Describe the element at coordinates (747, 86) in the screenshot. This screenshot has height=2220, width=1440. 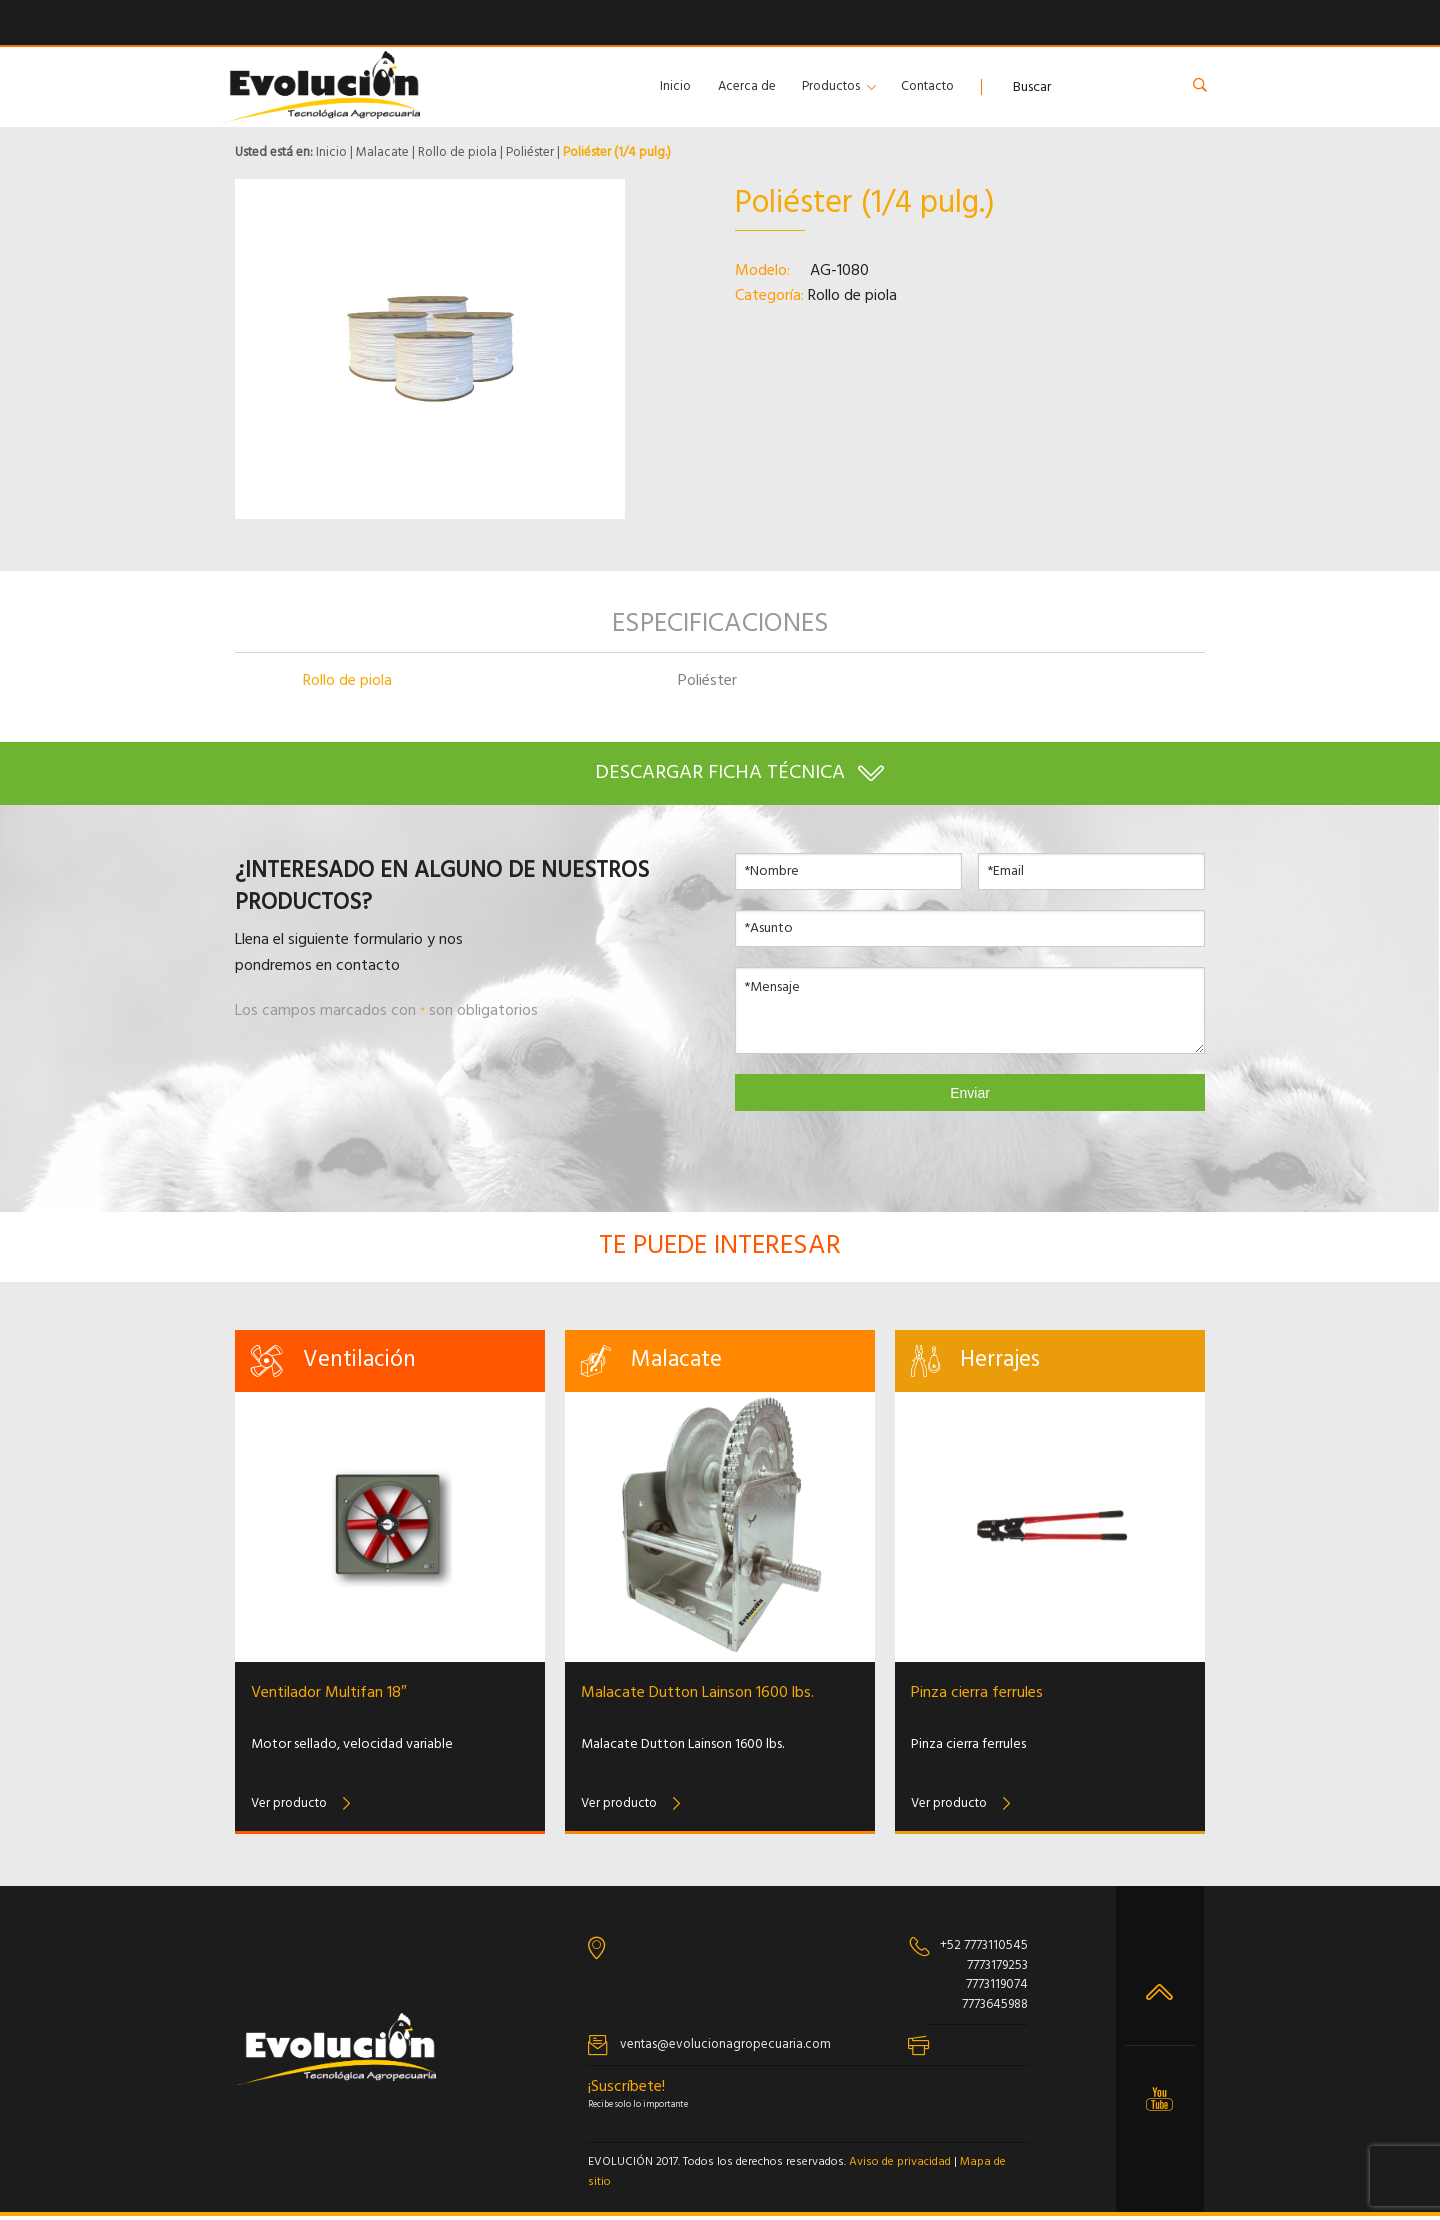
I see `Acerca de` at that location.